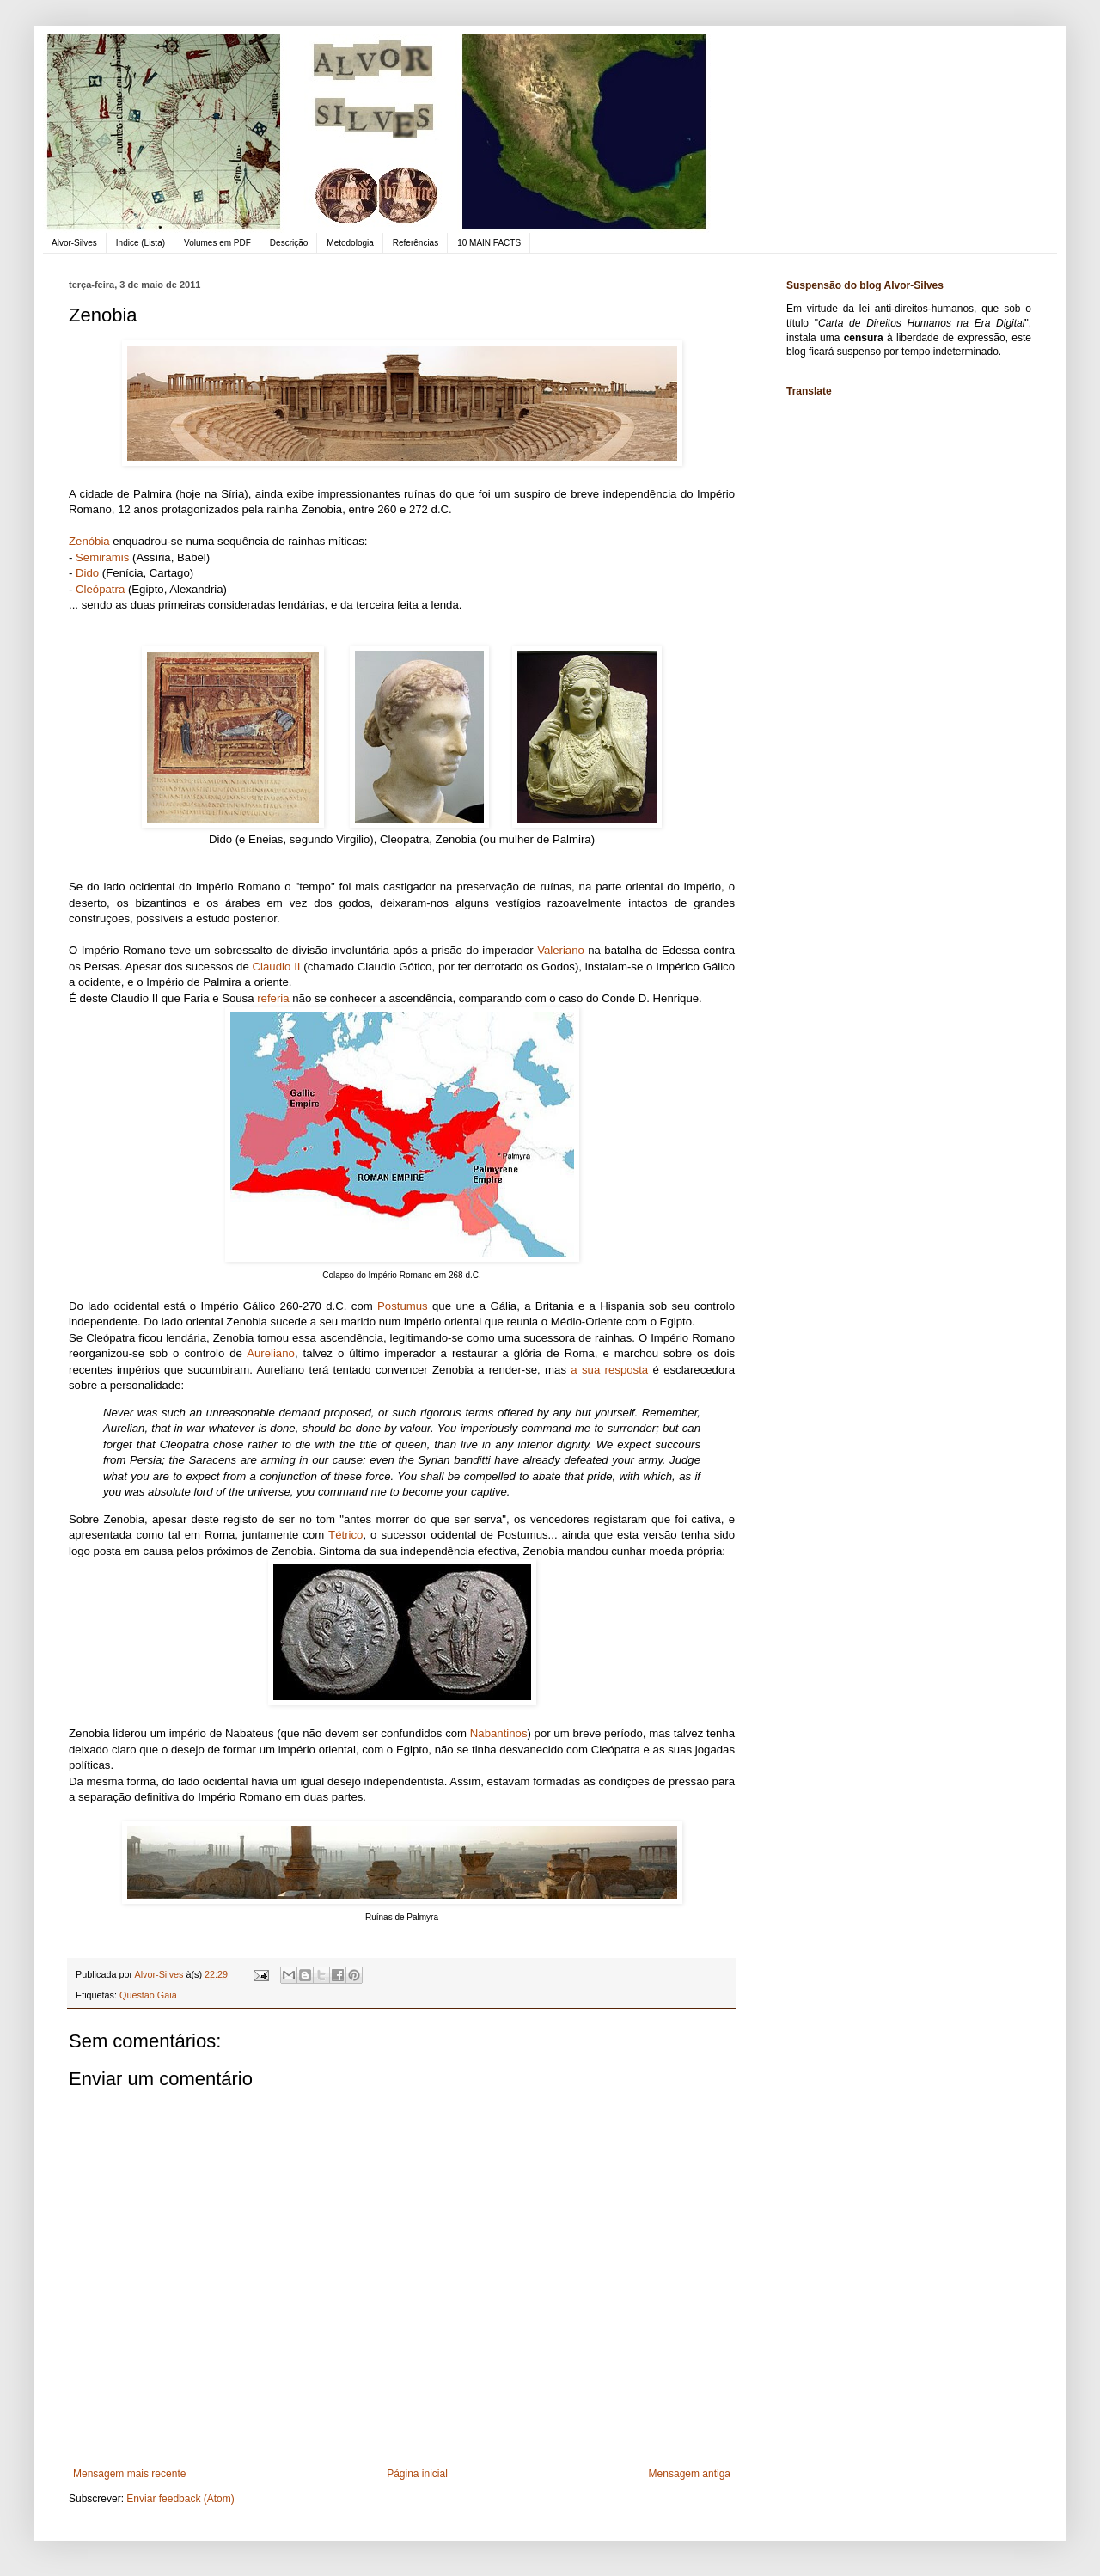 This screenshot has width=1100, height=2576. Describe the element at coordinates (74, 243) in the screenshot. I see `Alvor-Silves` at that location.